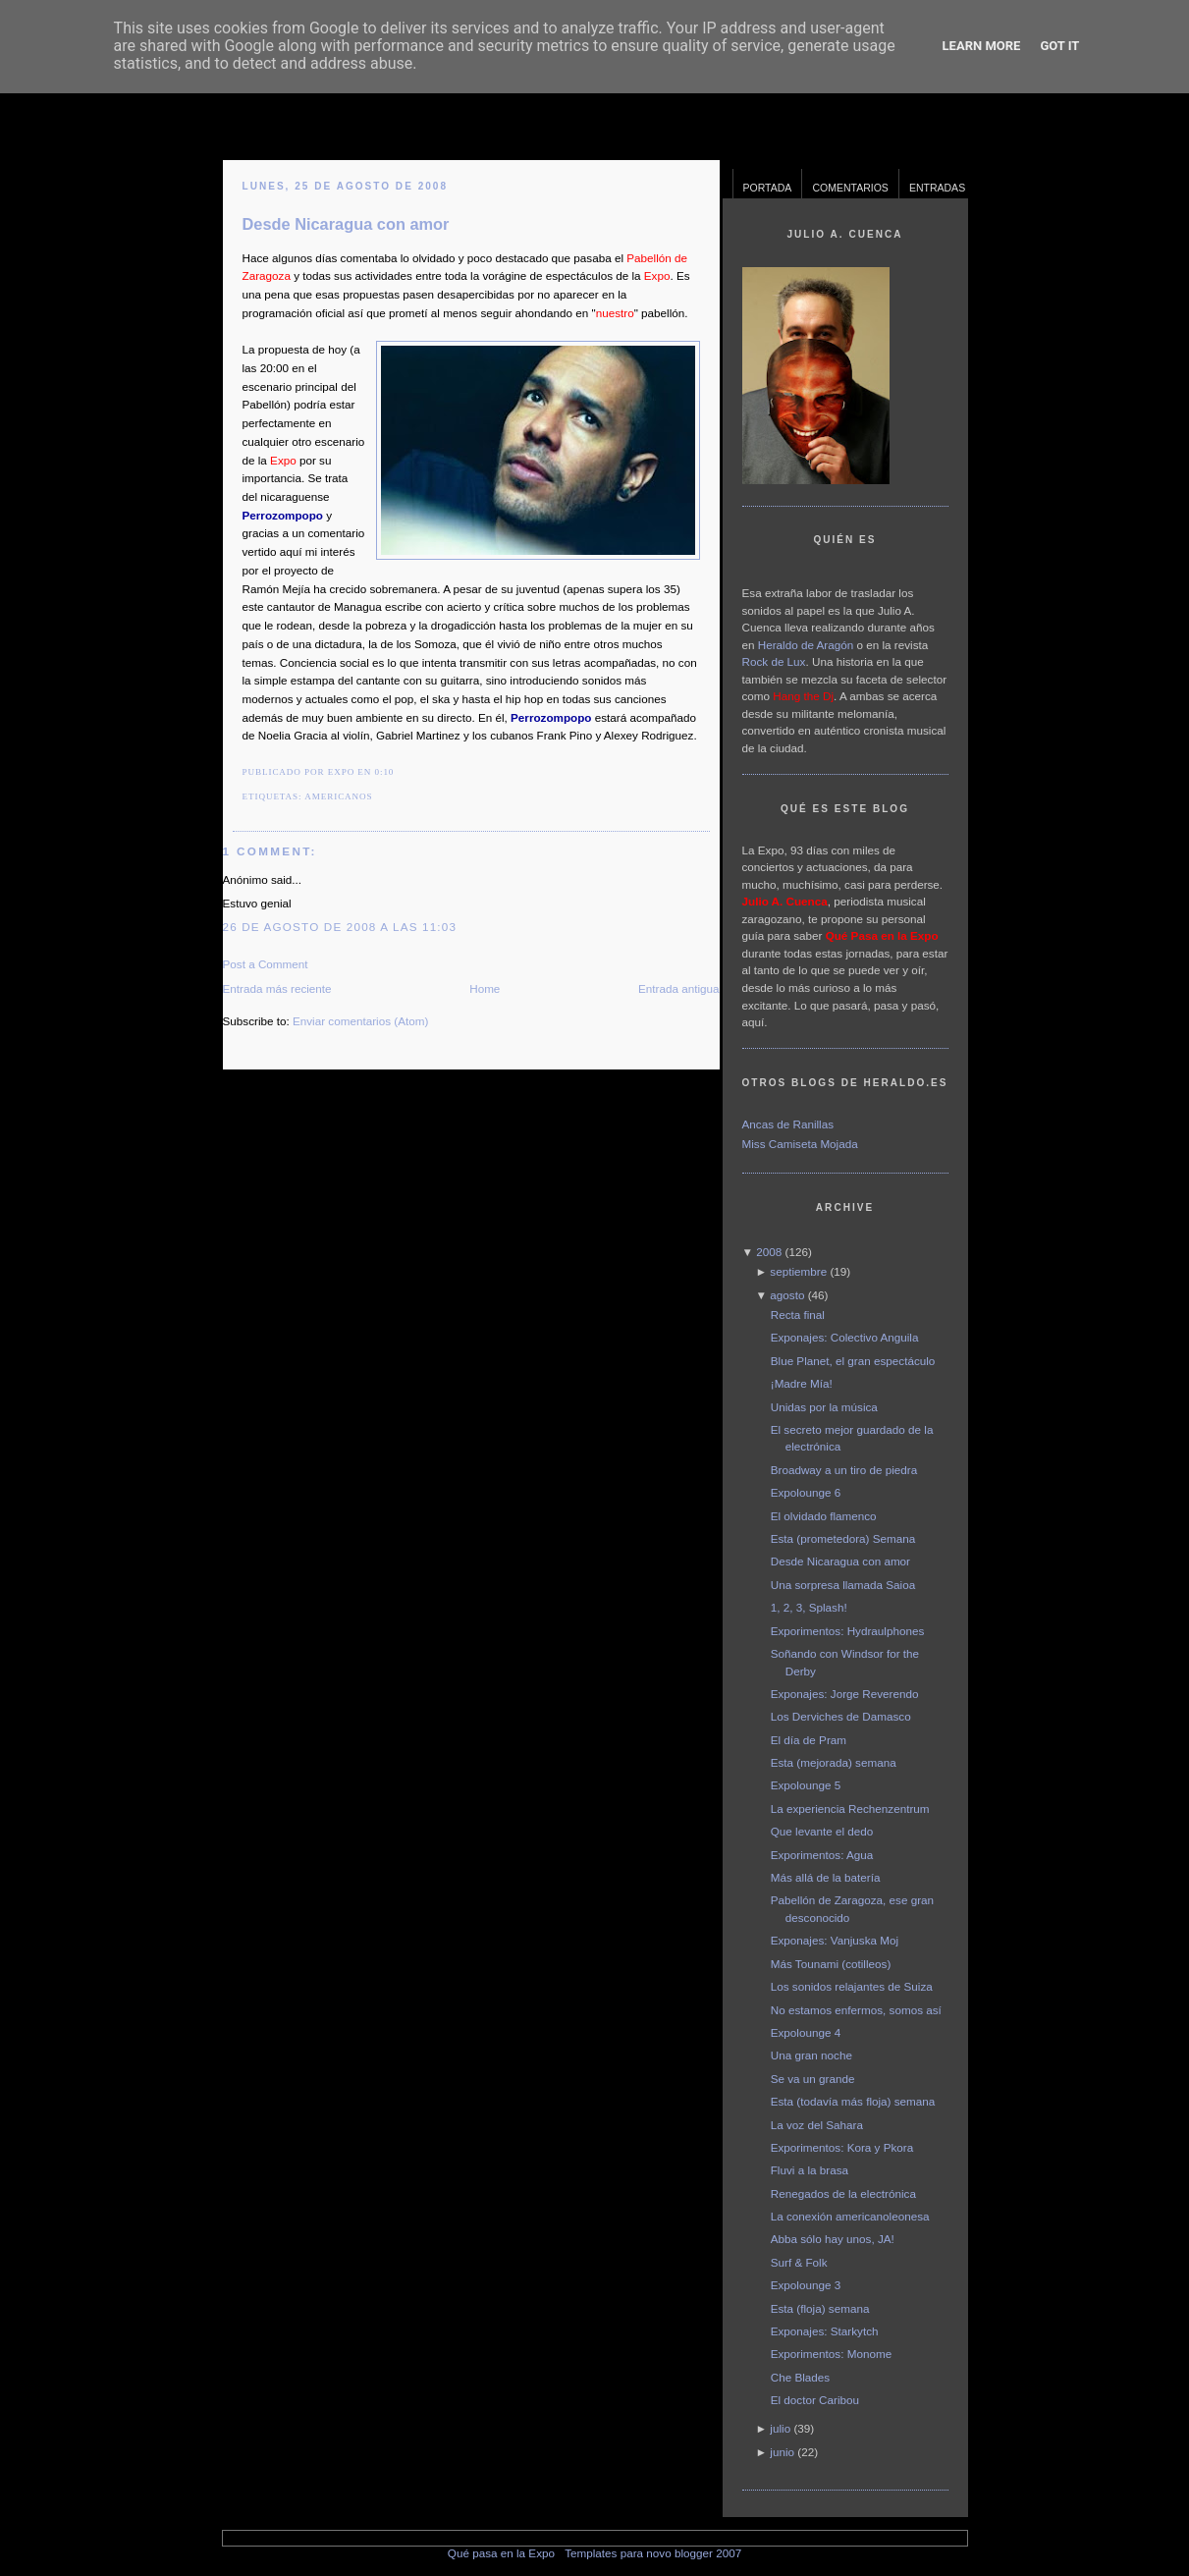 This screenshot has width=1189, height=2576. I want to click on Ancas de Ranillas, so click(788, 1124).